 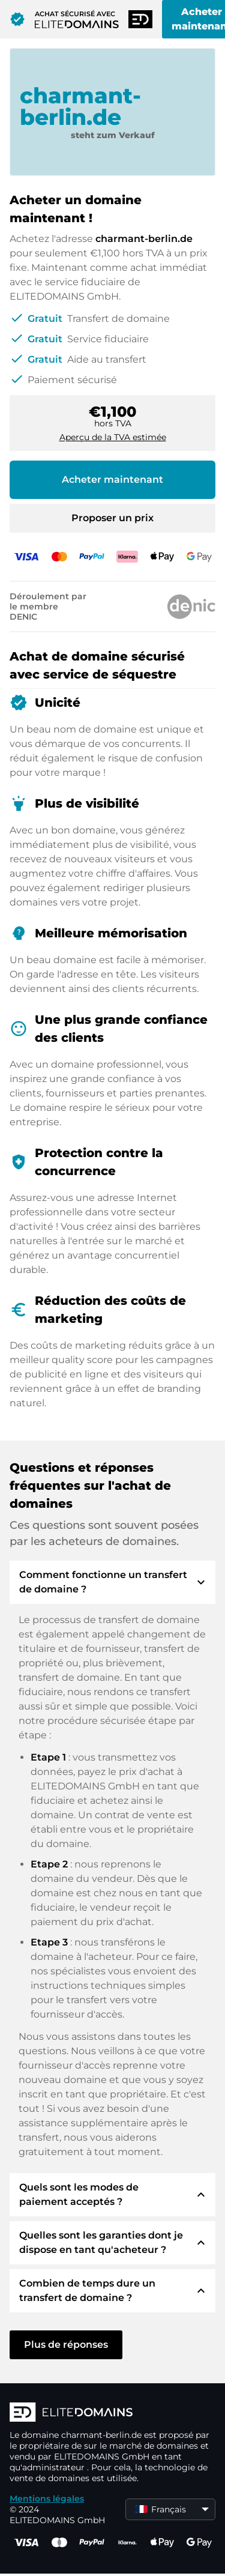 What do you see at coordinates (66, 2344) in the screenshot?
I see `Plus de réponses` at bounding box center [66, 2344].